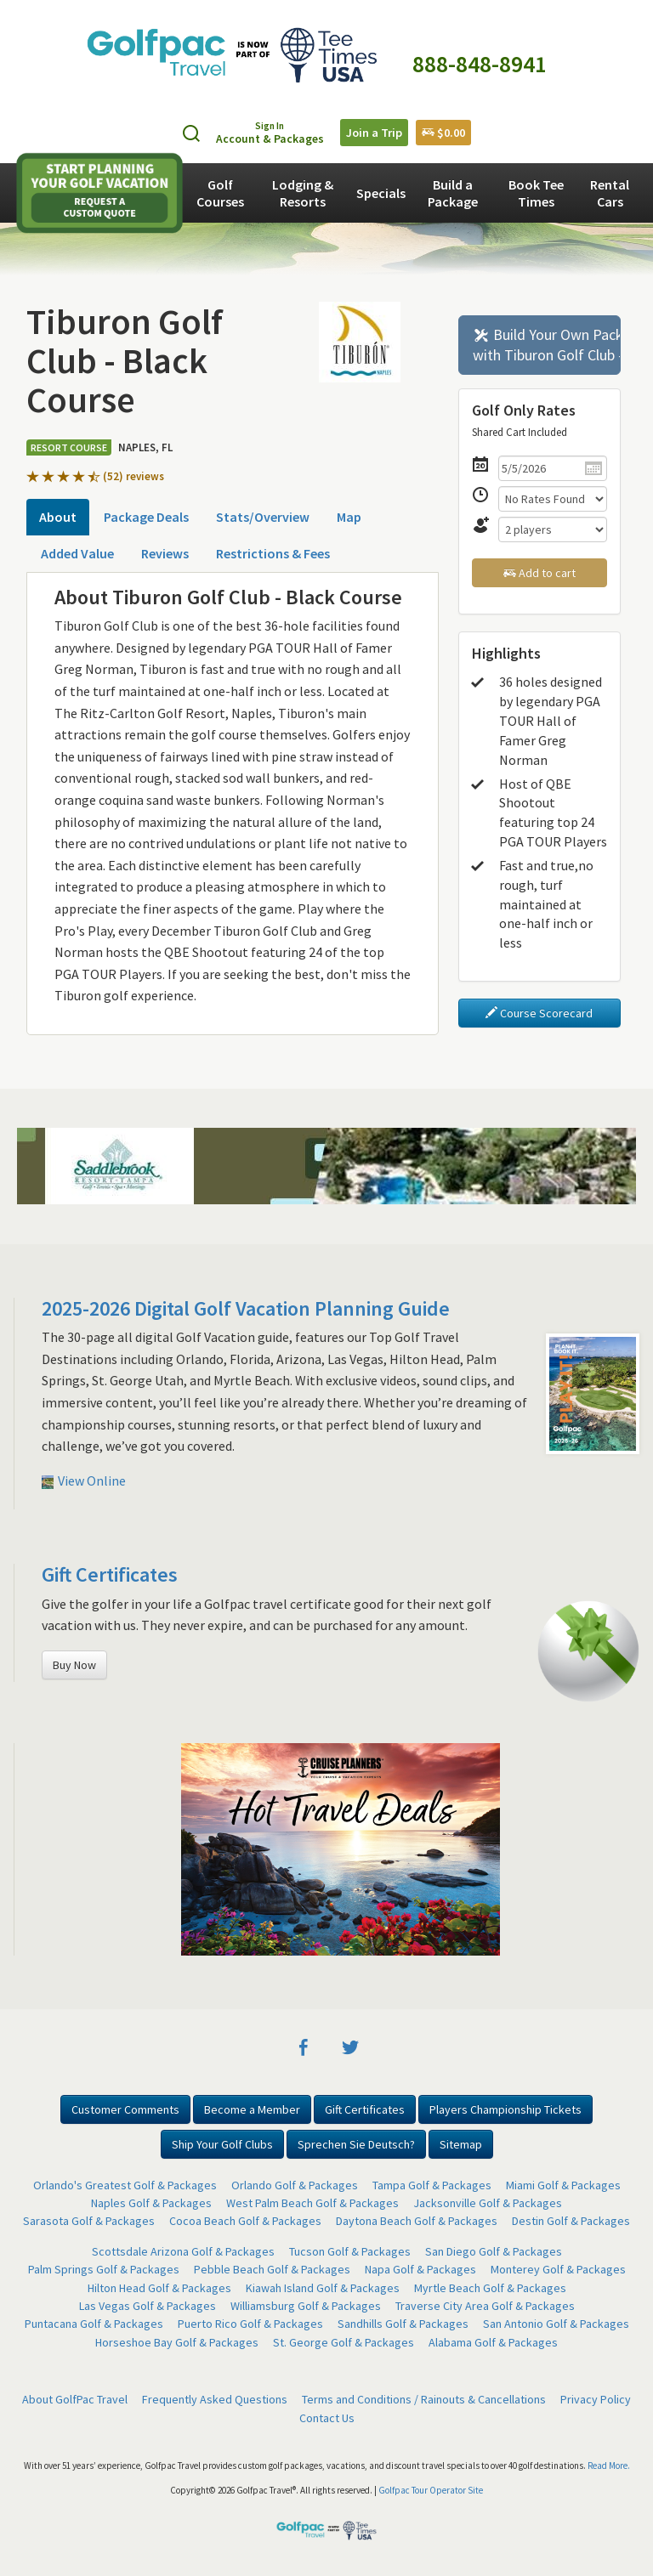  What do you see at coordinates (403, 2323) in the screenshot?
I see `Sandhills Golf & Packages` at bounding box center [403, 2323].